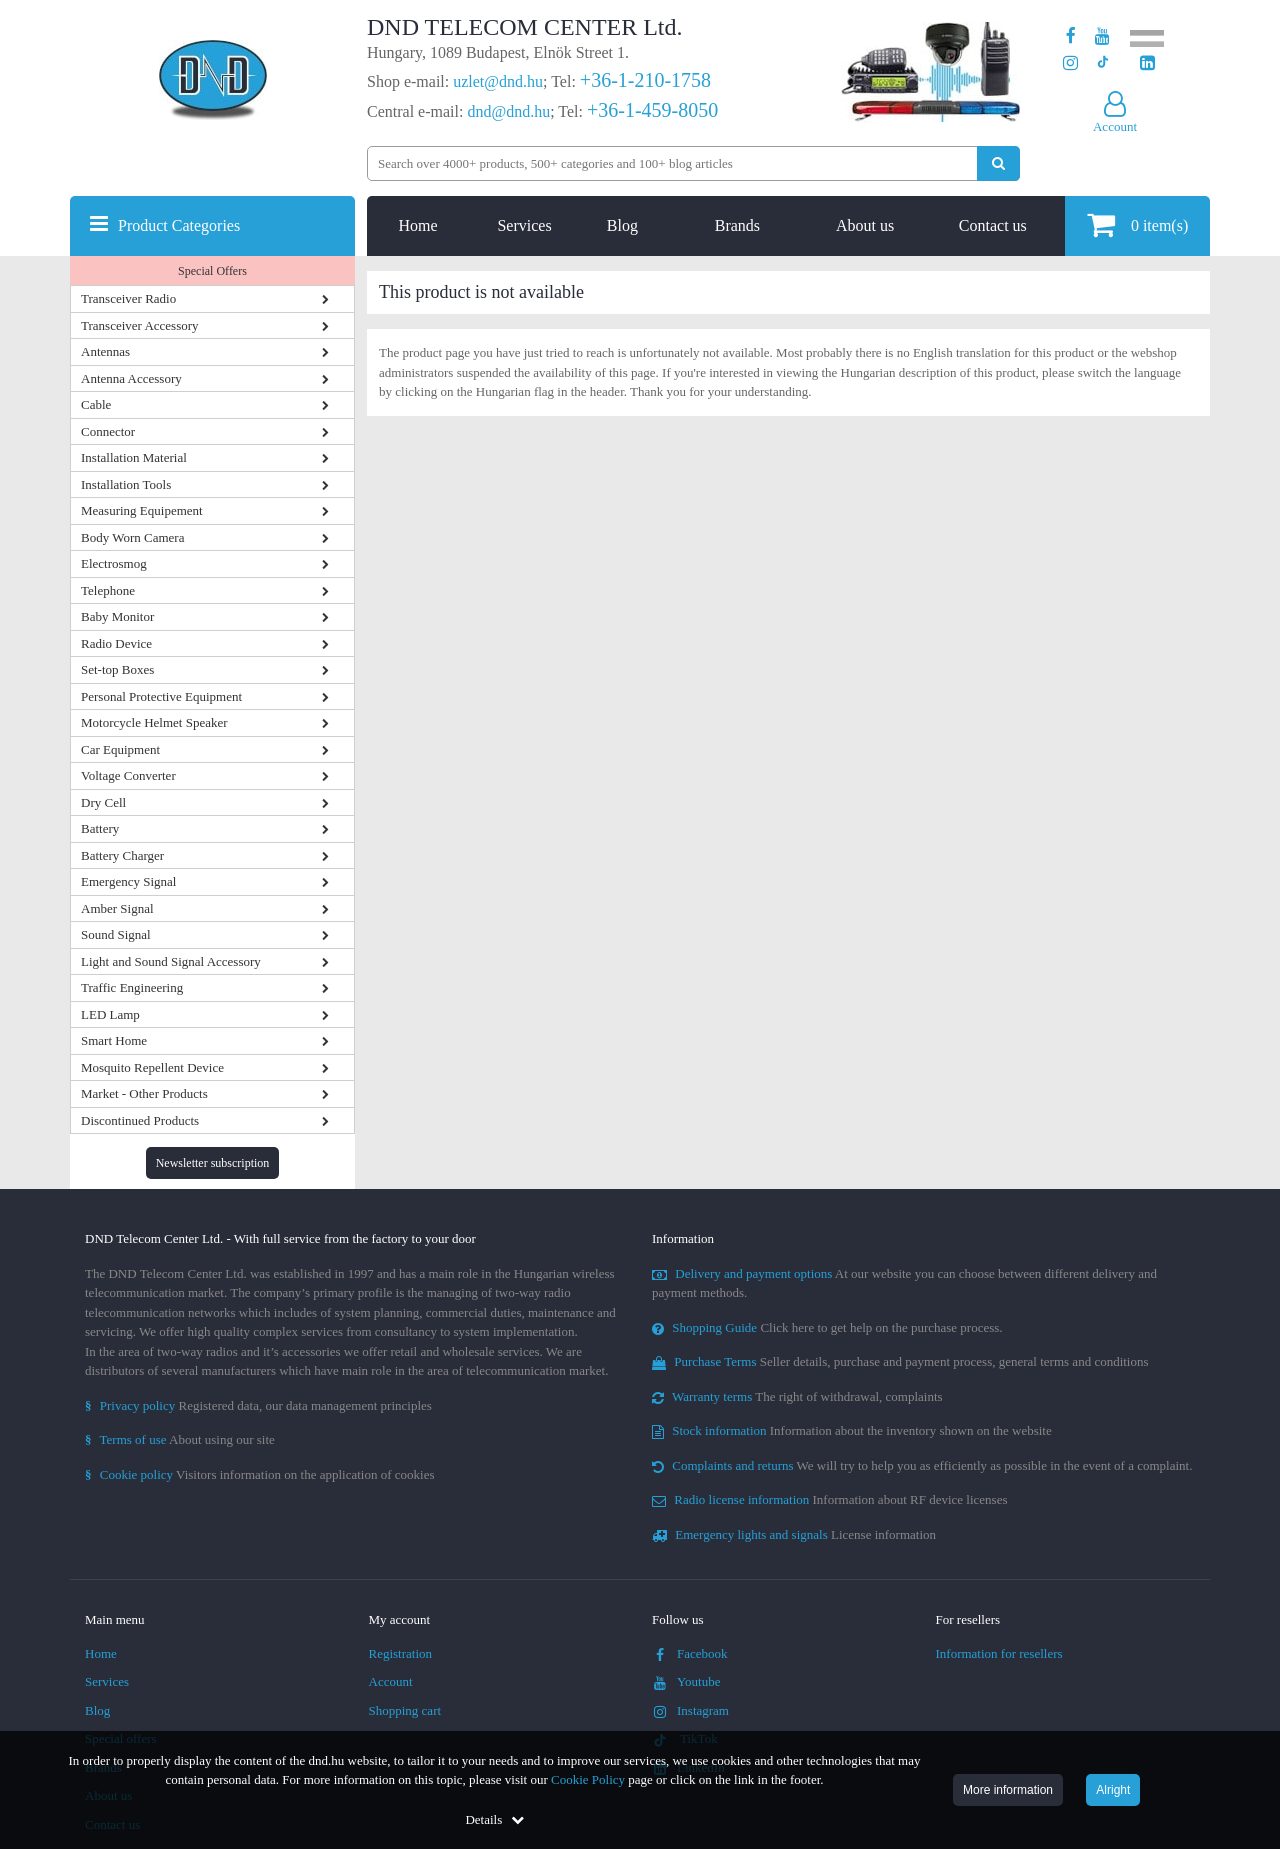 Image resolution: width=1280 pixels, height=1849 pixels. I want to click on +36-1-459-8050, so click(652, 110).